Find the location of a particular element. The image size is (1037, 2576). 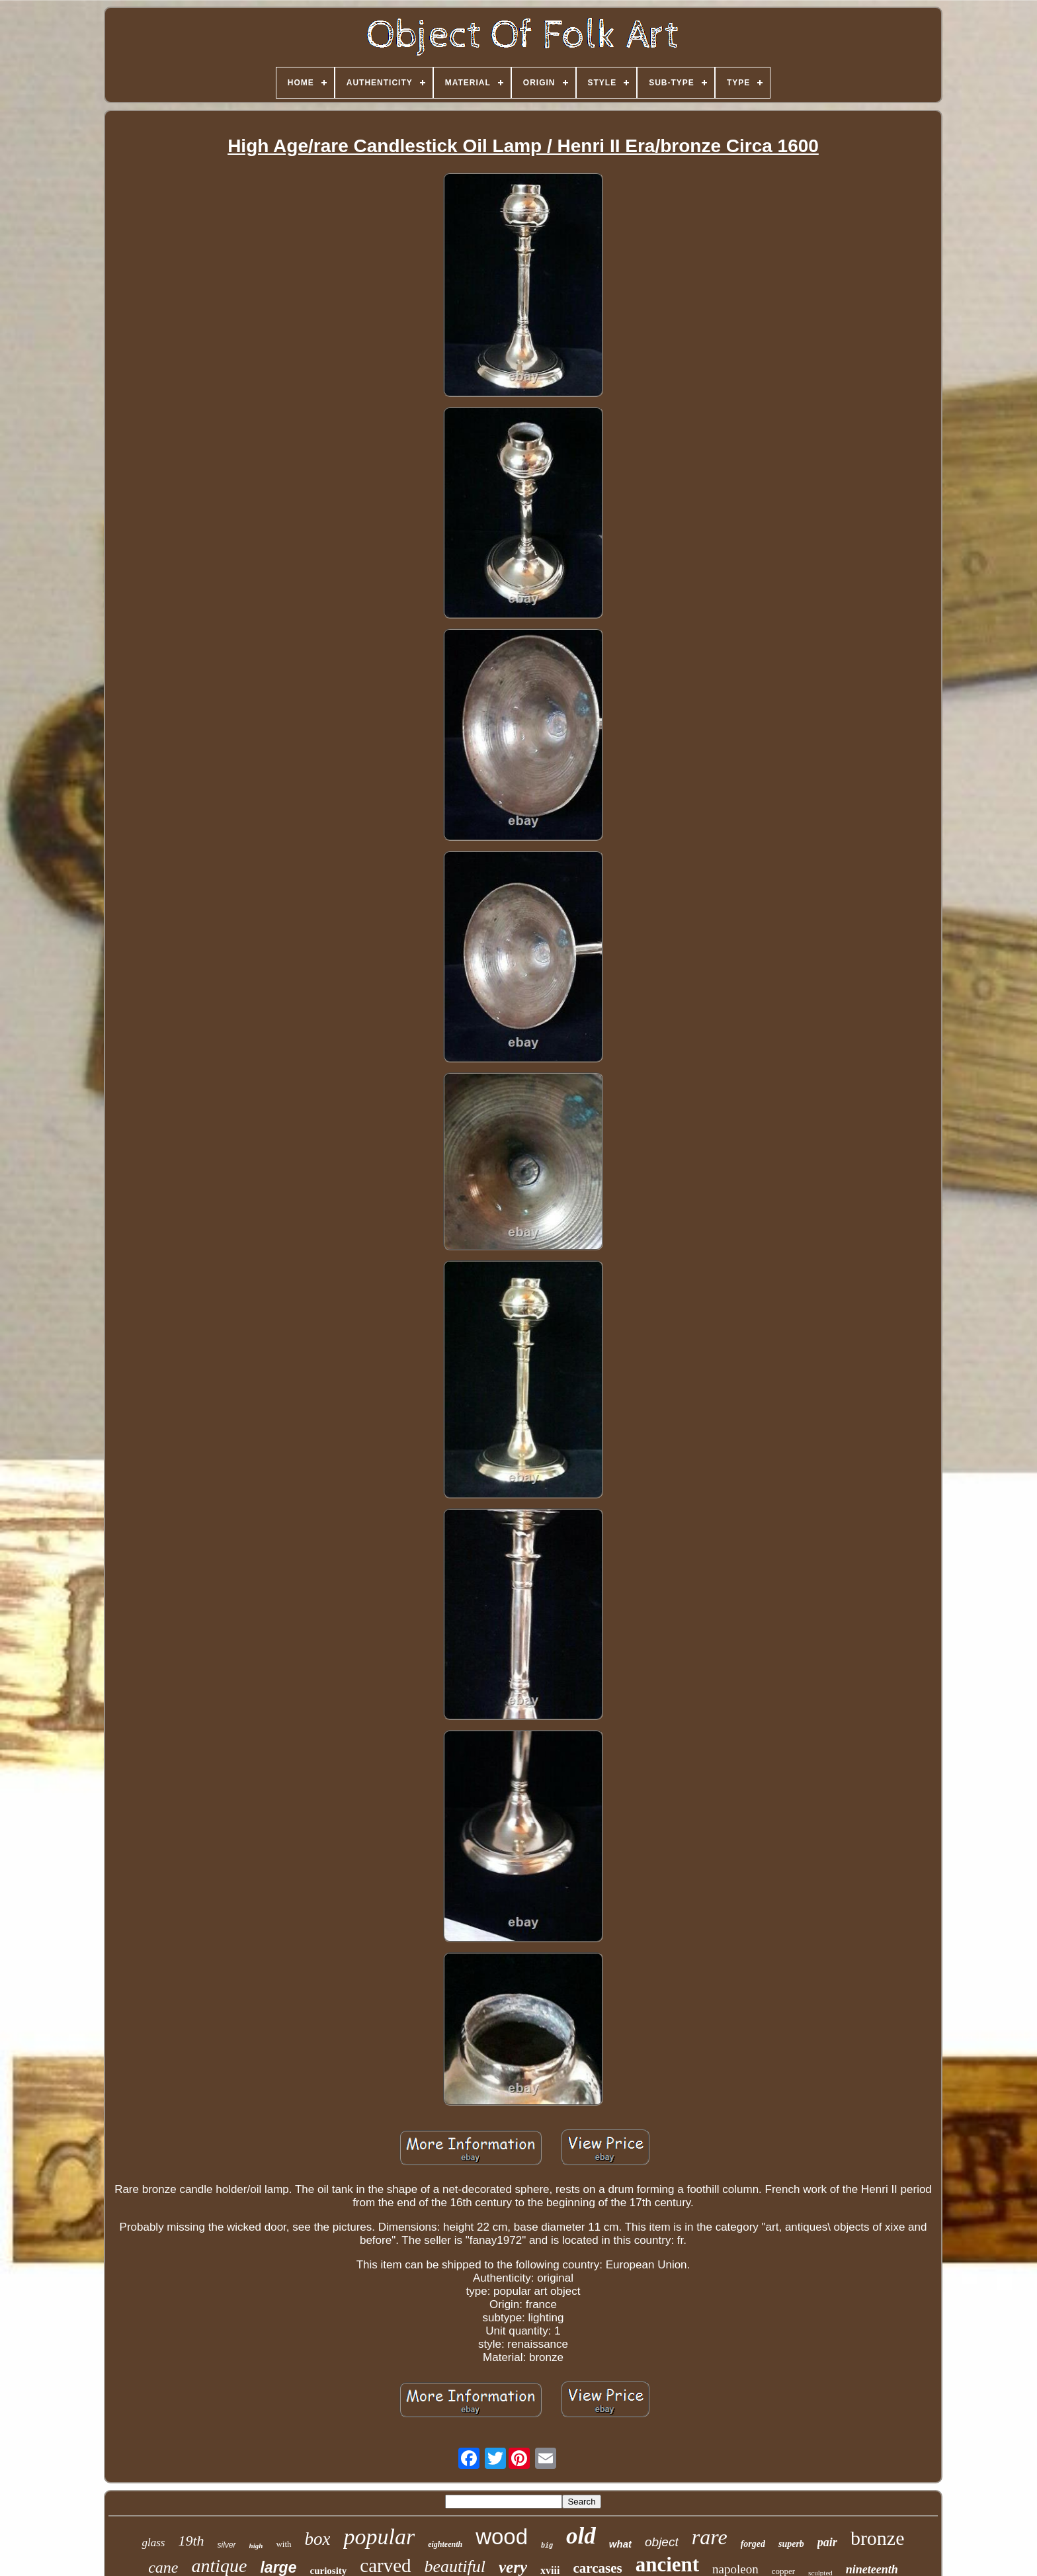

pair is located at coordinates (827, 2542).